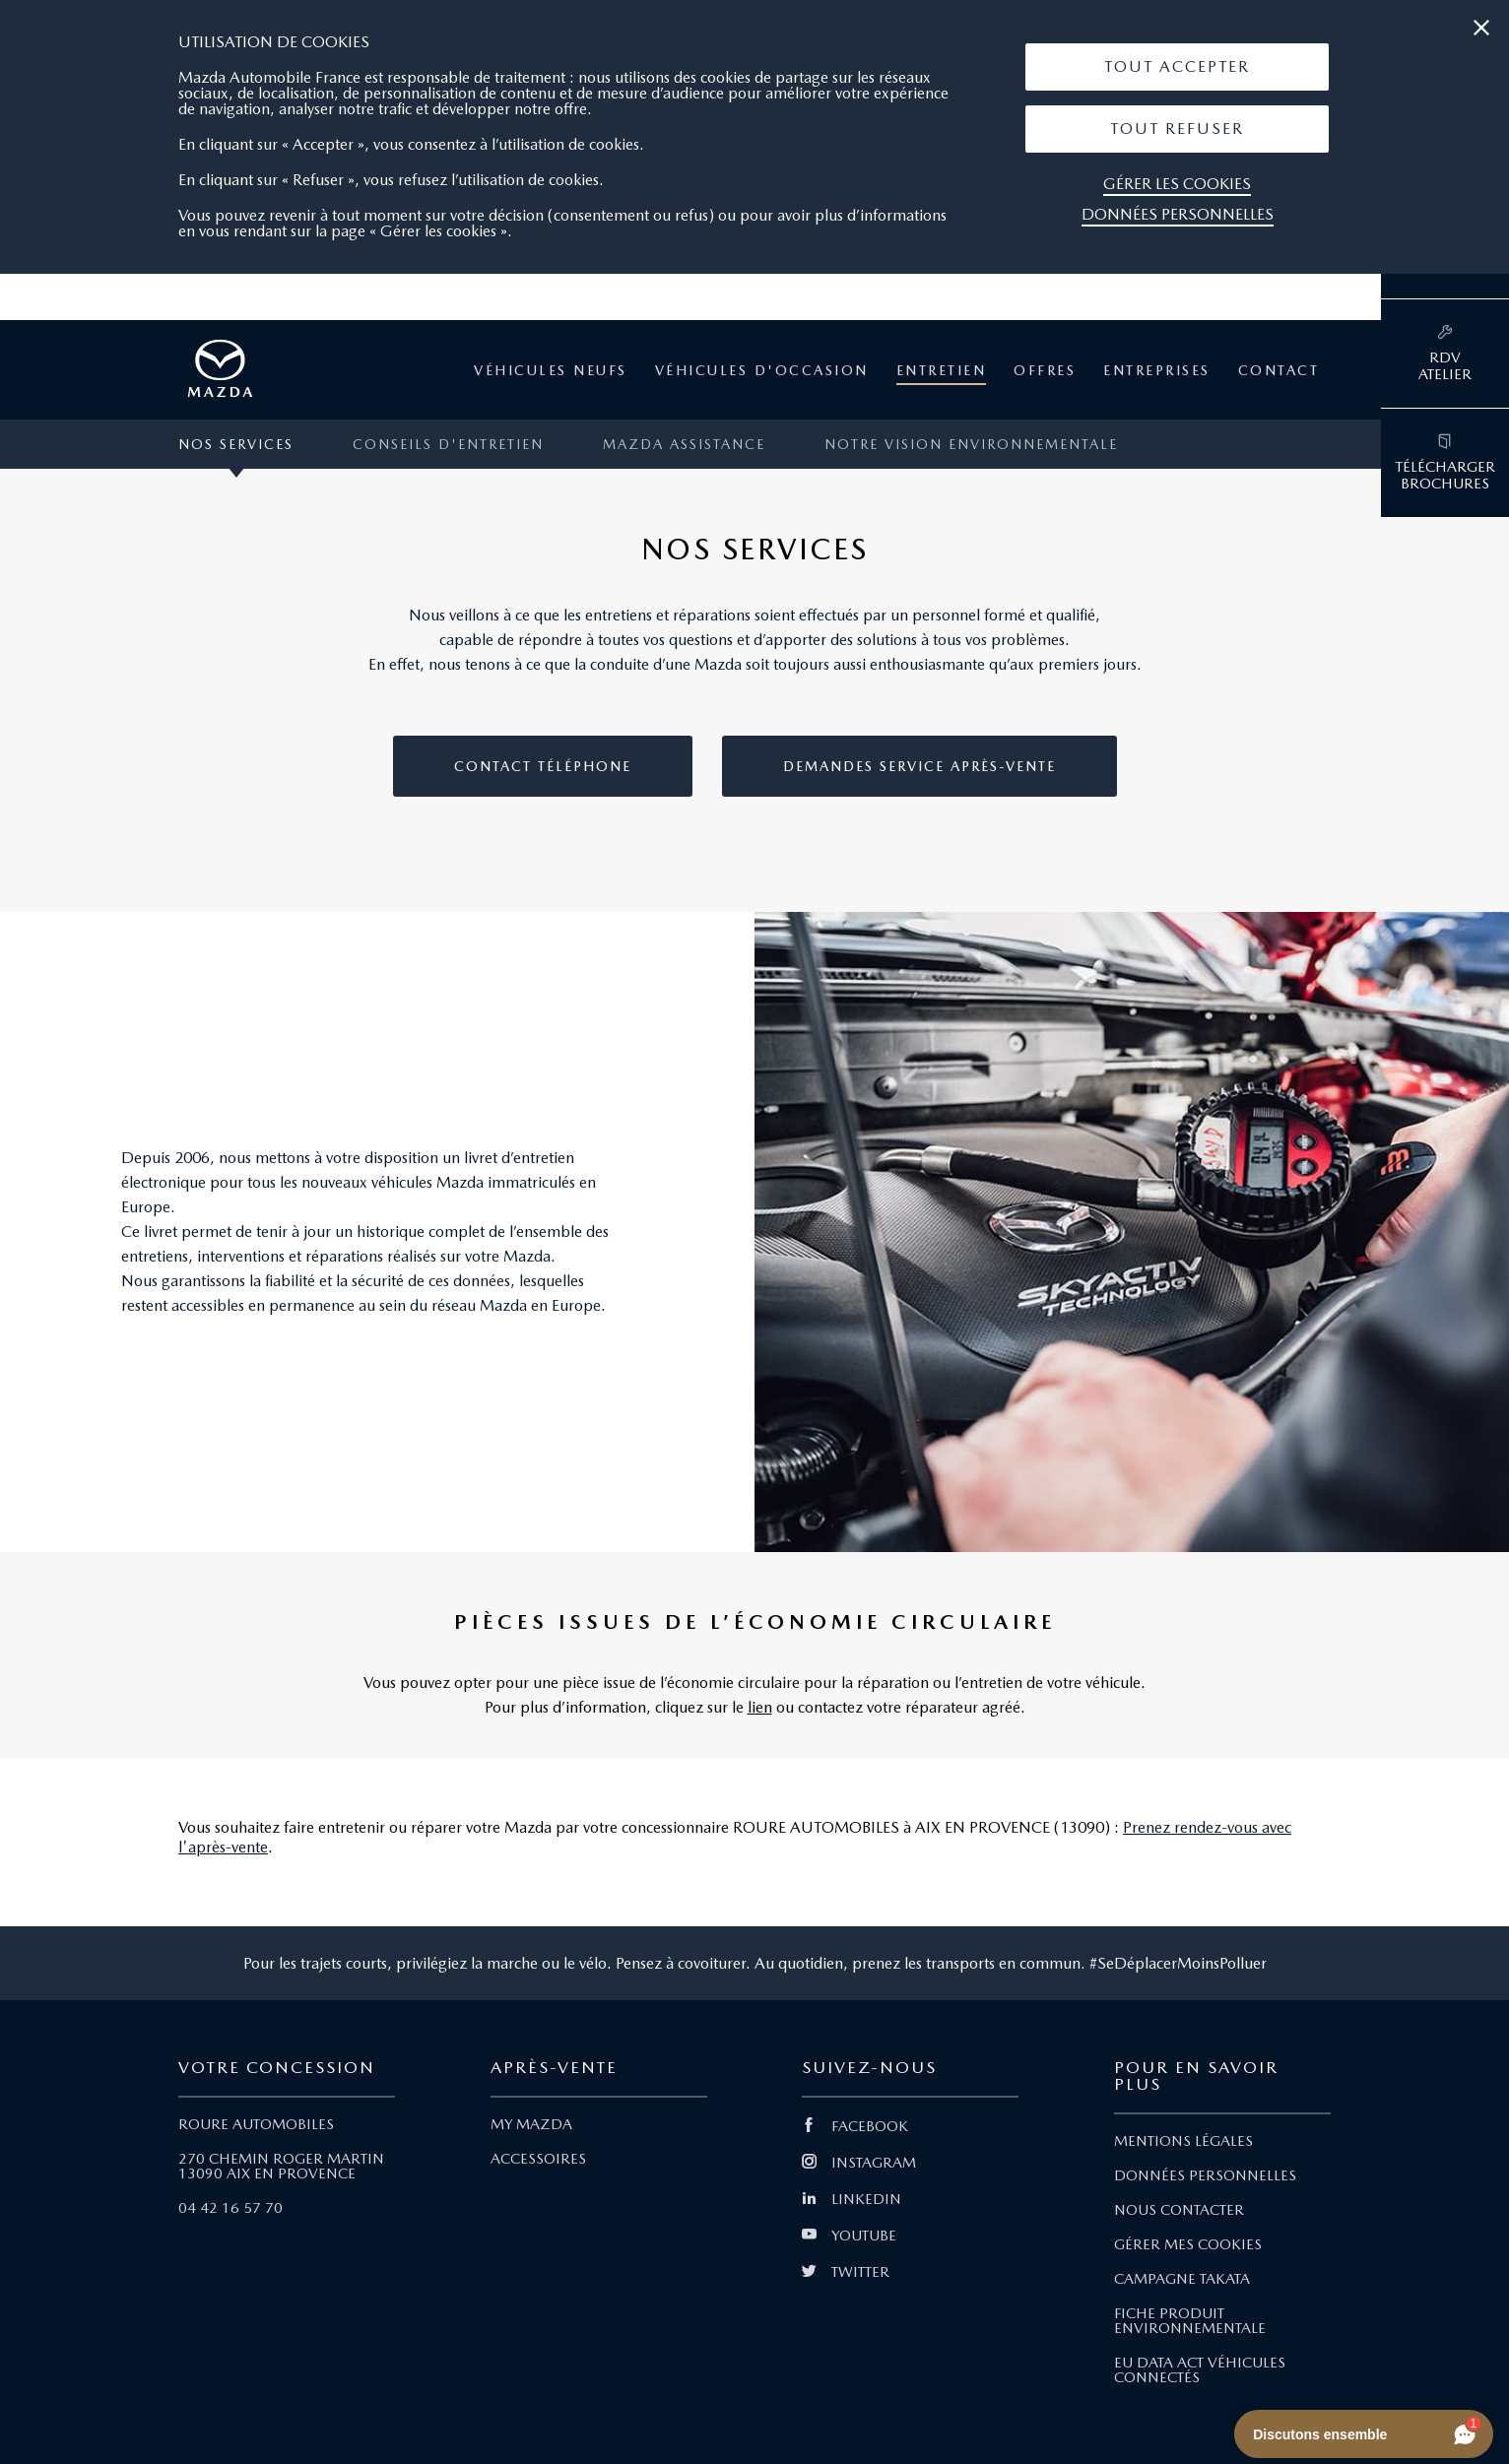 The height and width of the screenshot is (2464, 1509). Describe the element at coordinates (1190, 2320) in the screenshot. I see `FICHE PRODUIT ENVIRONNEMENTALE [Lien Fiche produit environnementale]` at that location.